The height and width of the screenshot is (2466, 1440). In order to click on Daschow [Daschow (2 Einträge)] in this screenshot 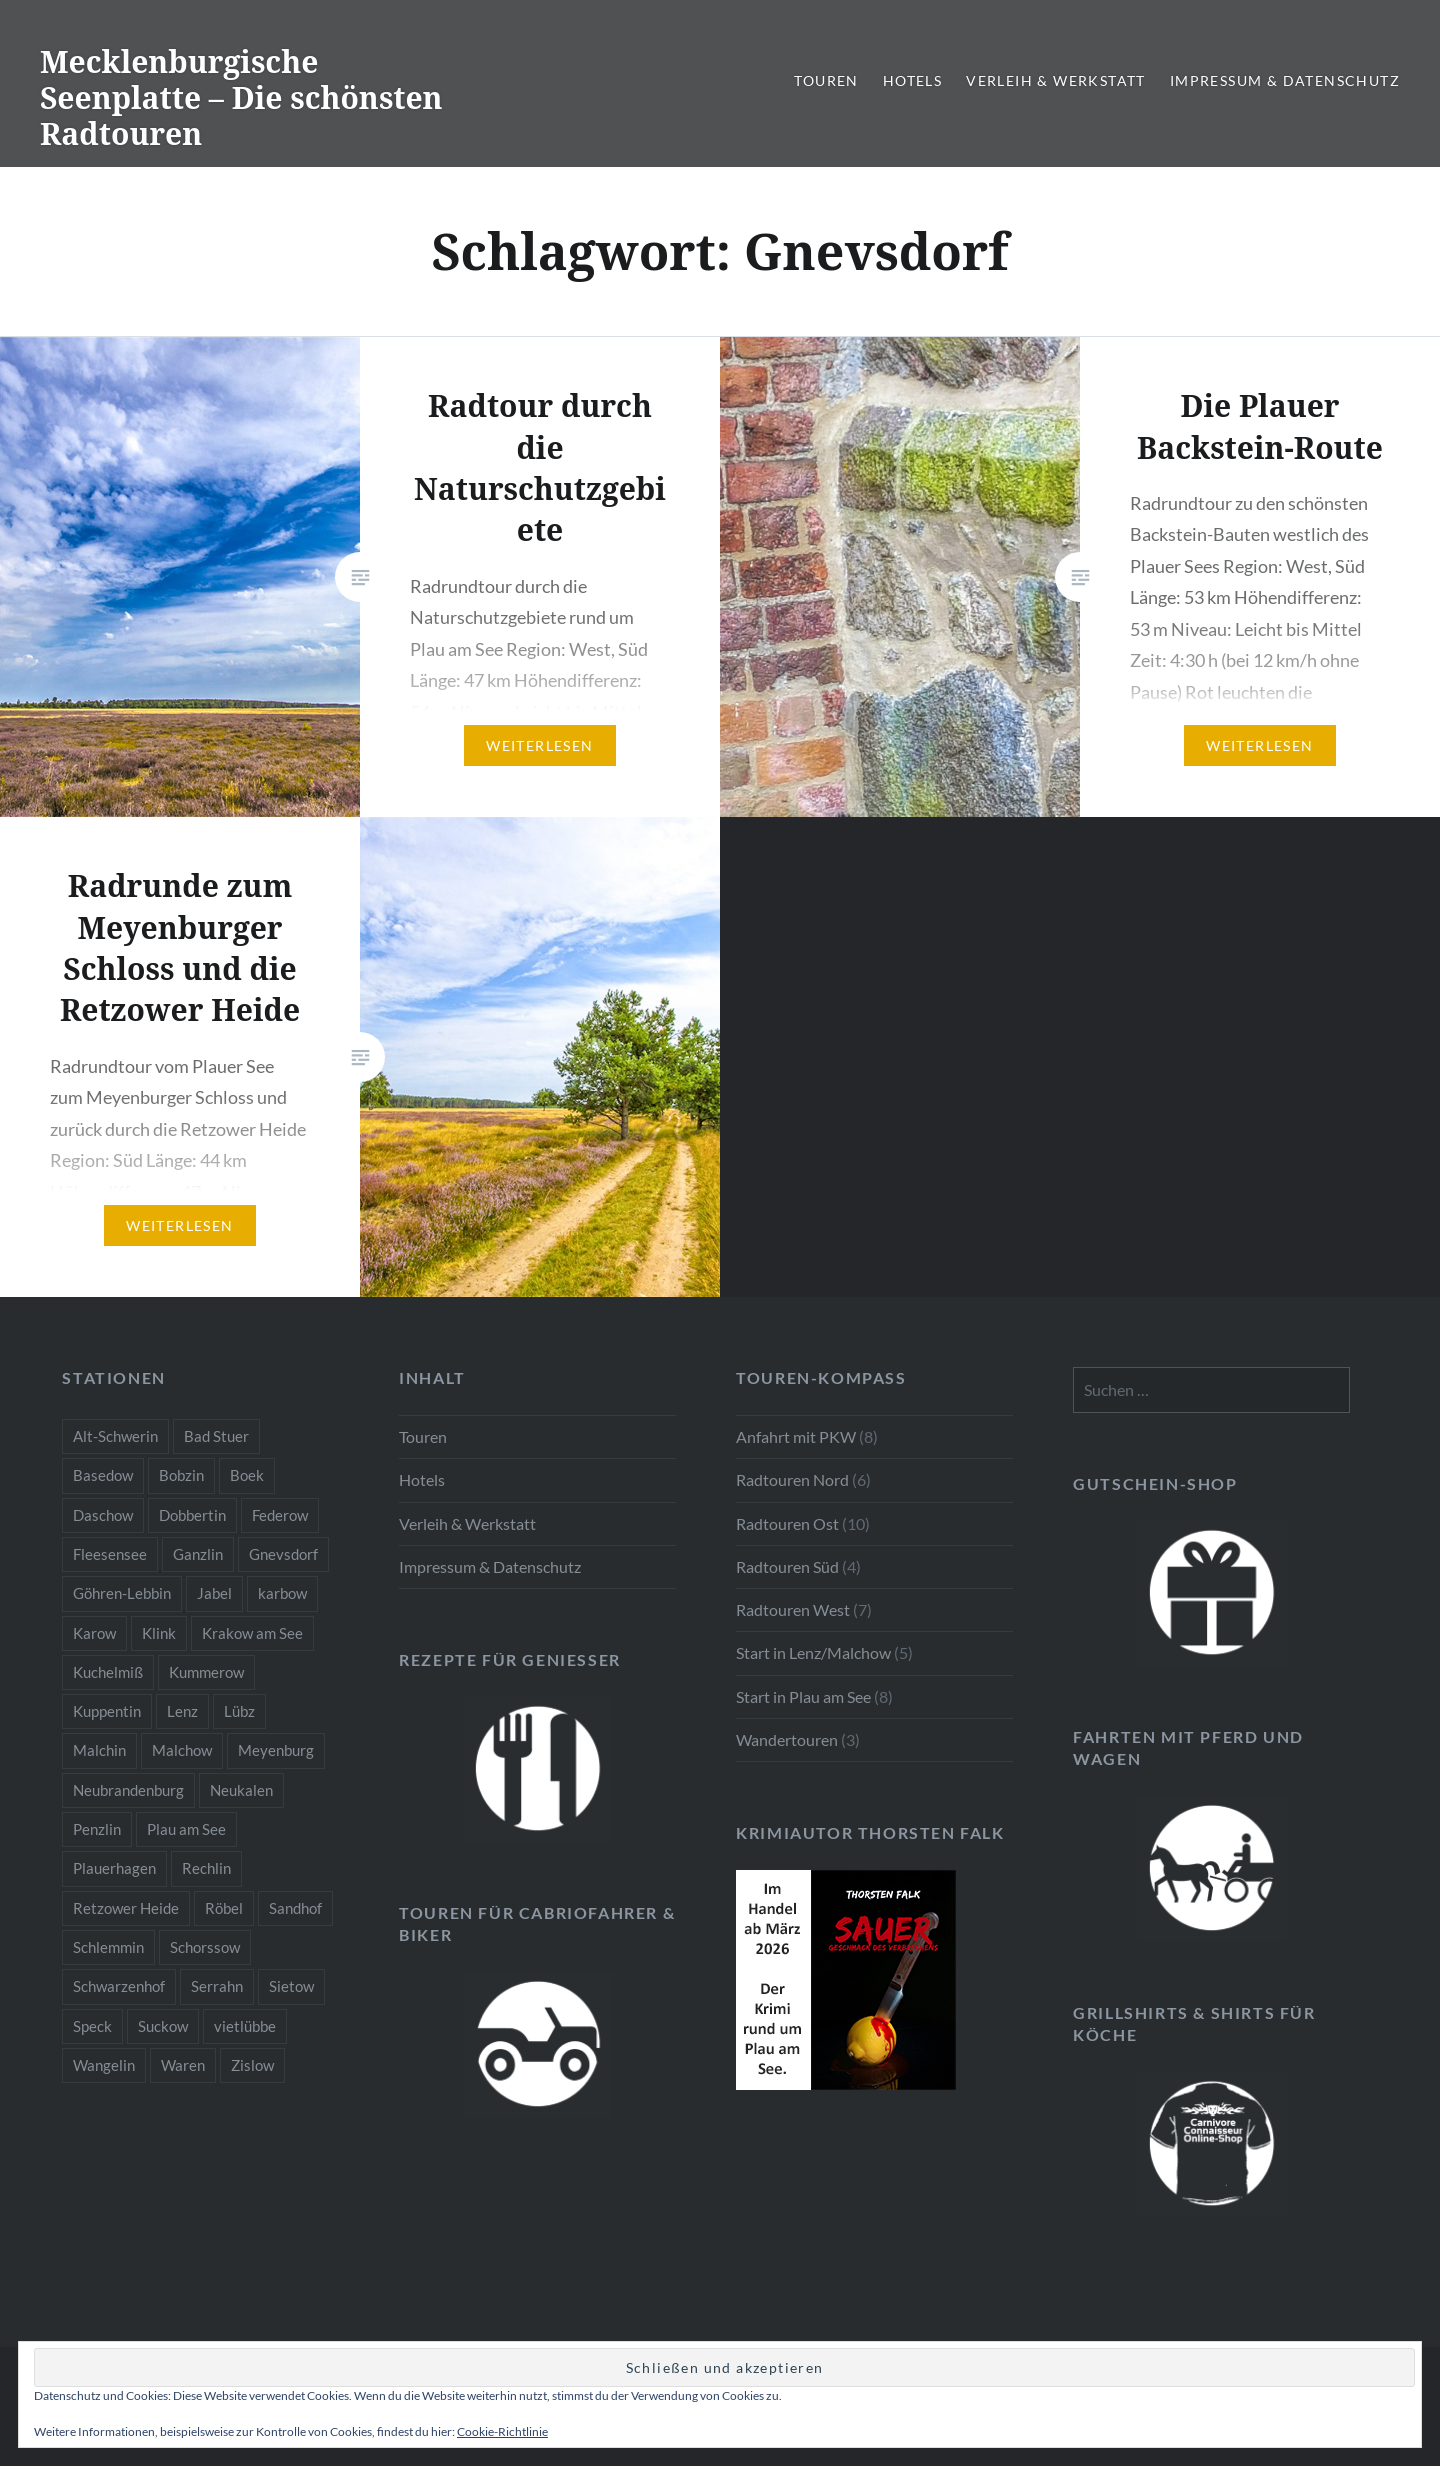, I will do `click(103, 1515)`.